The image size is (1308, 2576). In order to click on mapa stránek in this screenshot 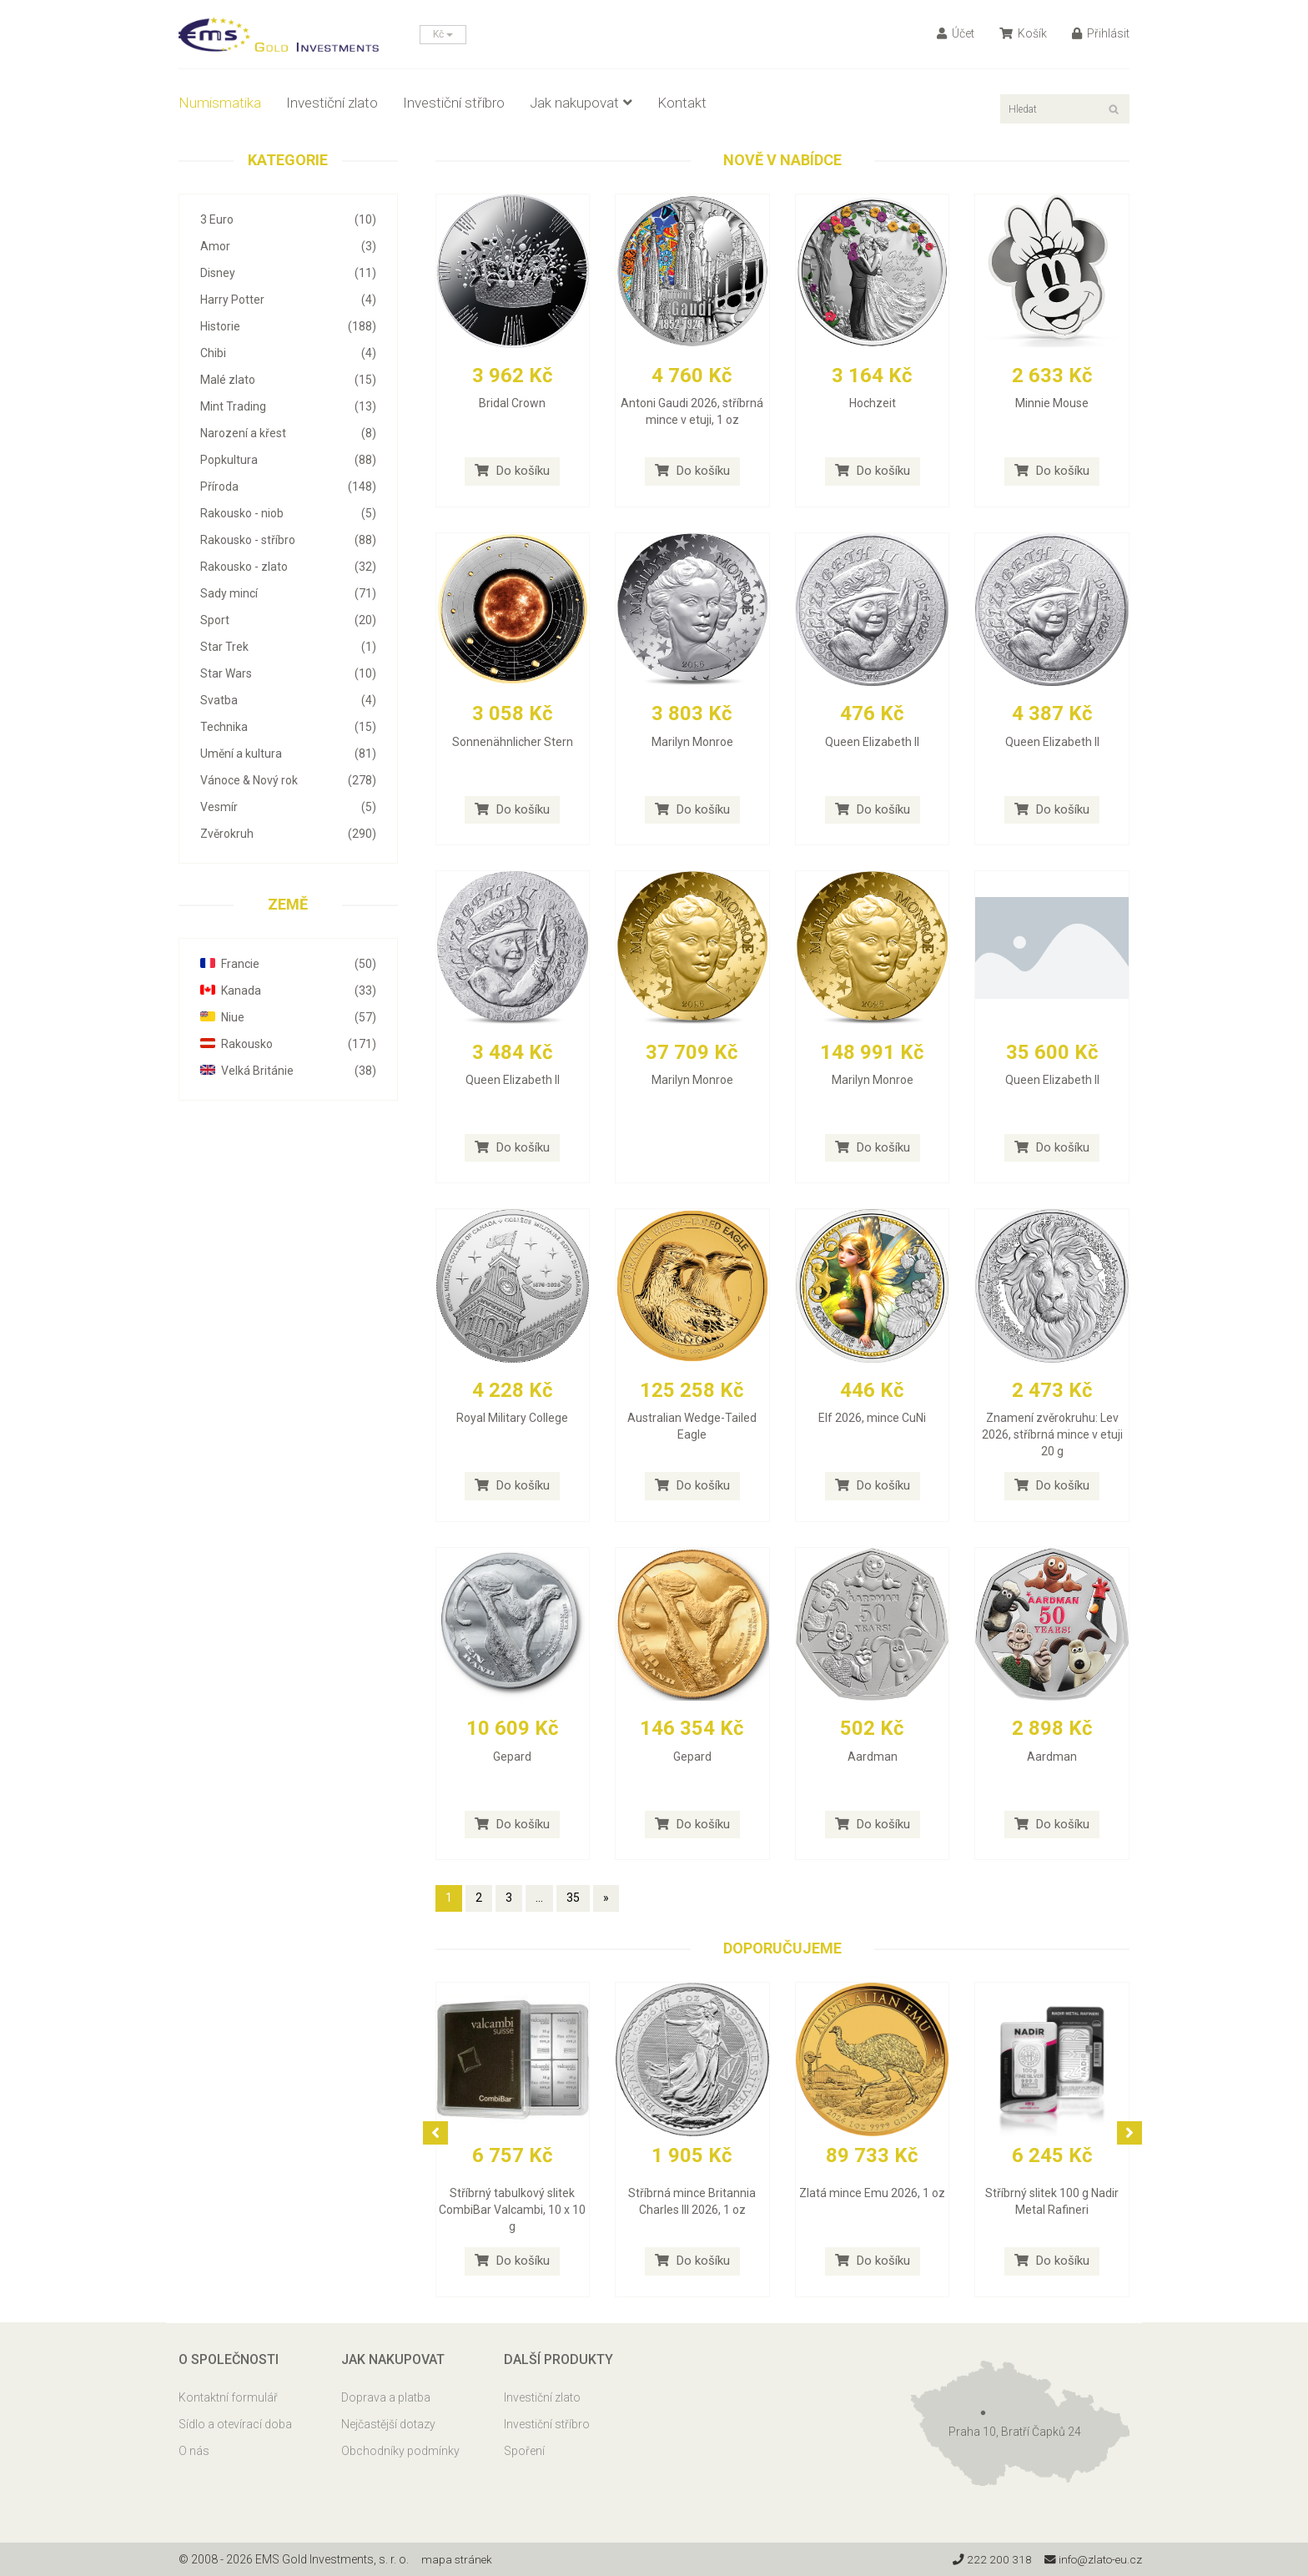, I will do `click(457, 2559)`.